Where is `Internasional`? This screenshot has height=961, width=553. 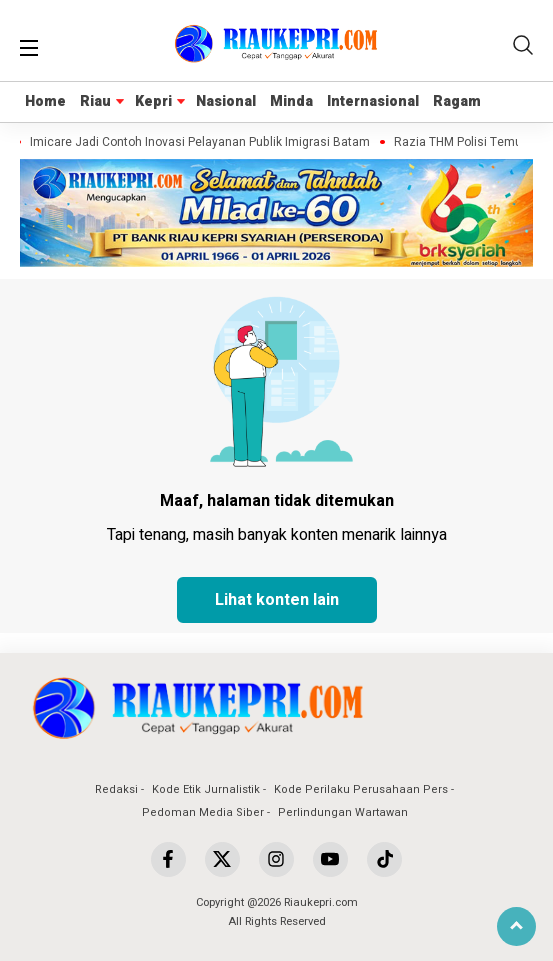 Internasional is located at coordinates (373, 101).